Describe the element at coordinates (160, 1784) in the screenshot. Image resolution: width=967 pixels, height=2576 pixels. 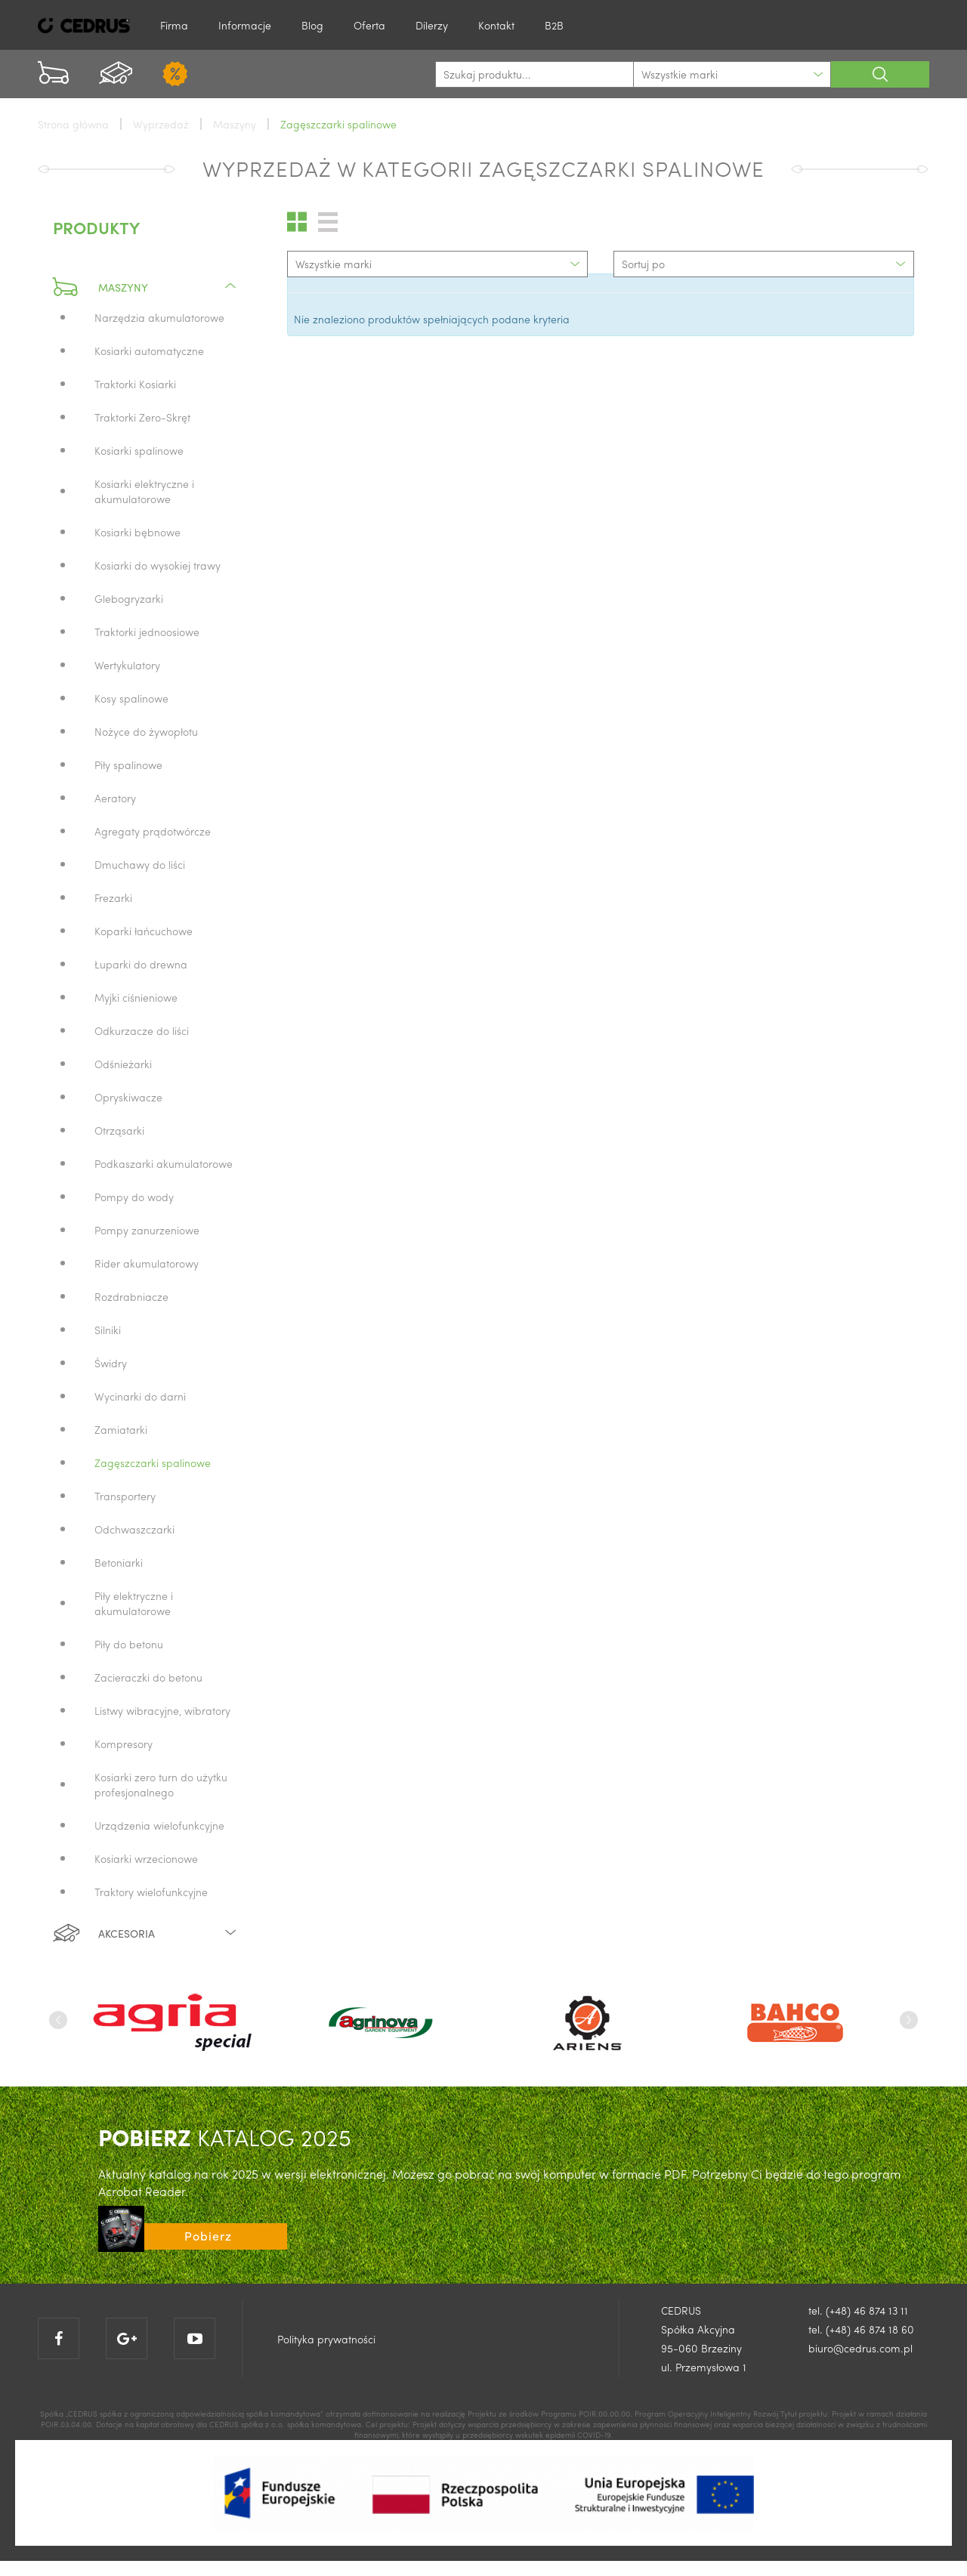
I see `Kosiarki zero turn do użytku profesjonalnego` at that location.